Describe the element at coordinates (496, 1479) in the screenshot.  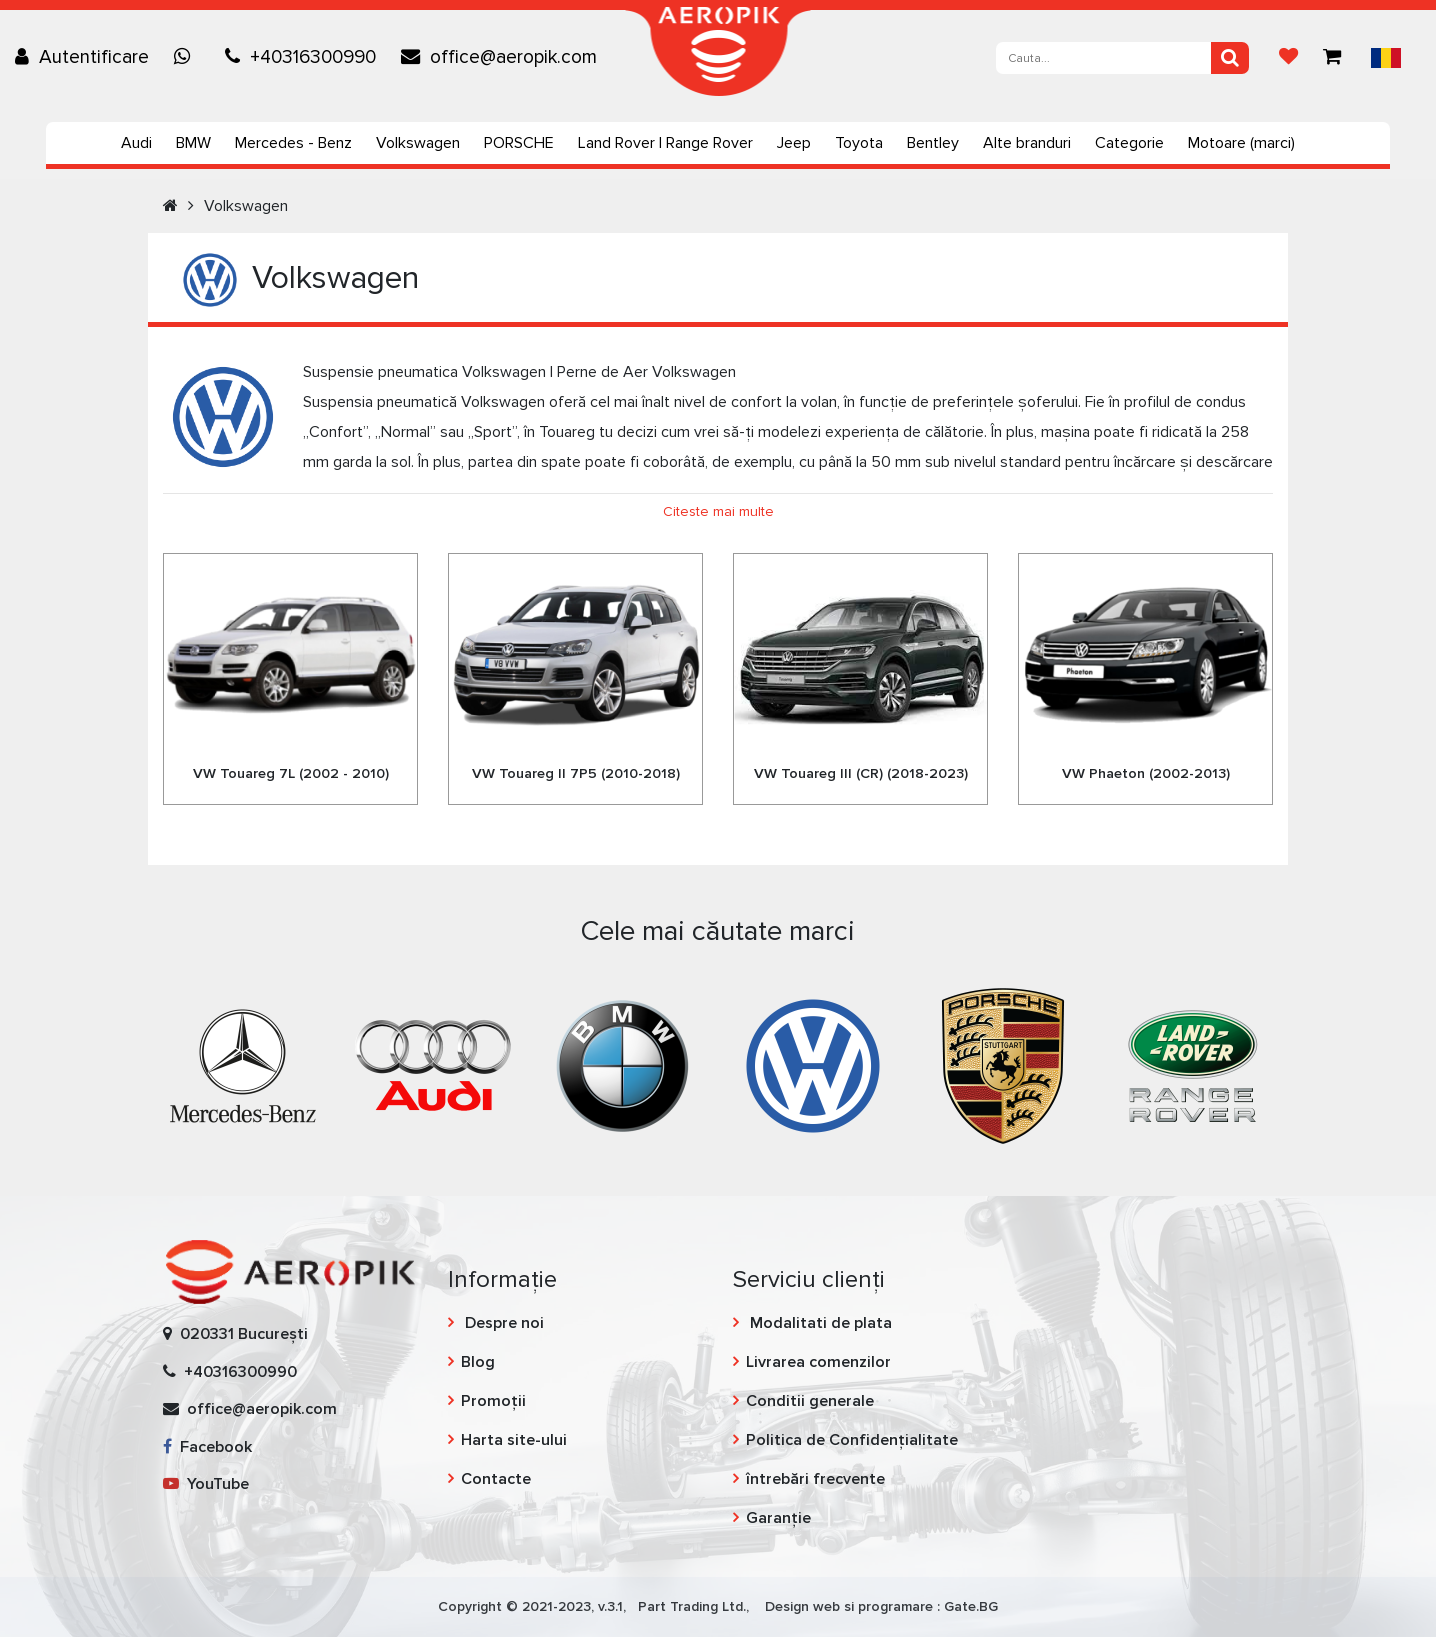
I see `Contacte` at that location.